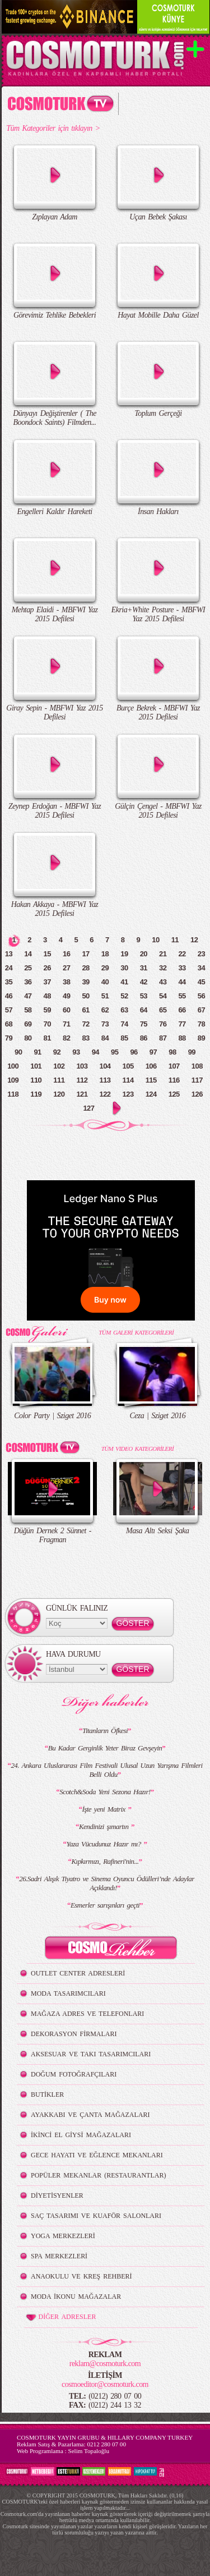 The height and width of the screenshot is (2576, 210). What do you see at coordinates (172, 1052) in the screenshot?
I see `98` at bounding box center [172, 1052].